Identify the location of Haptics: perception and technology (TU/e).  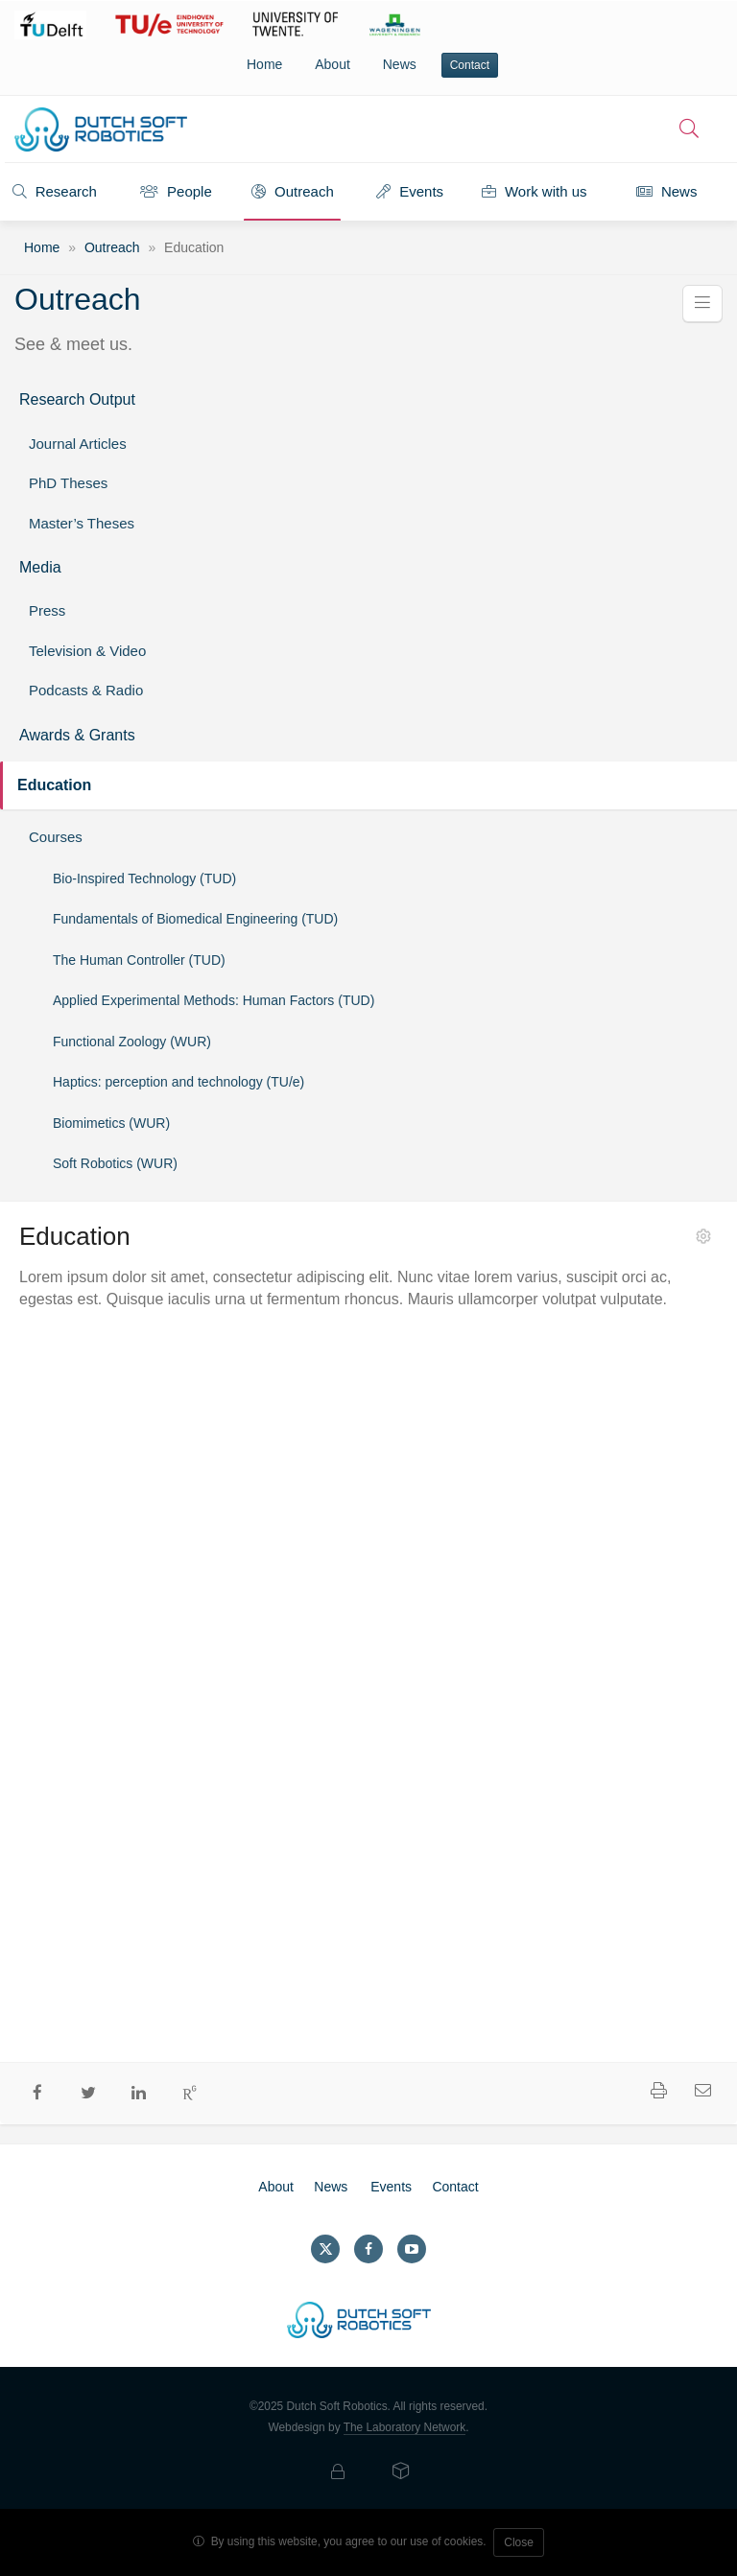
(178, 1081).